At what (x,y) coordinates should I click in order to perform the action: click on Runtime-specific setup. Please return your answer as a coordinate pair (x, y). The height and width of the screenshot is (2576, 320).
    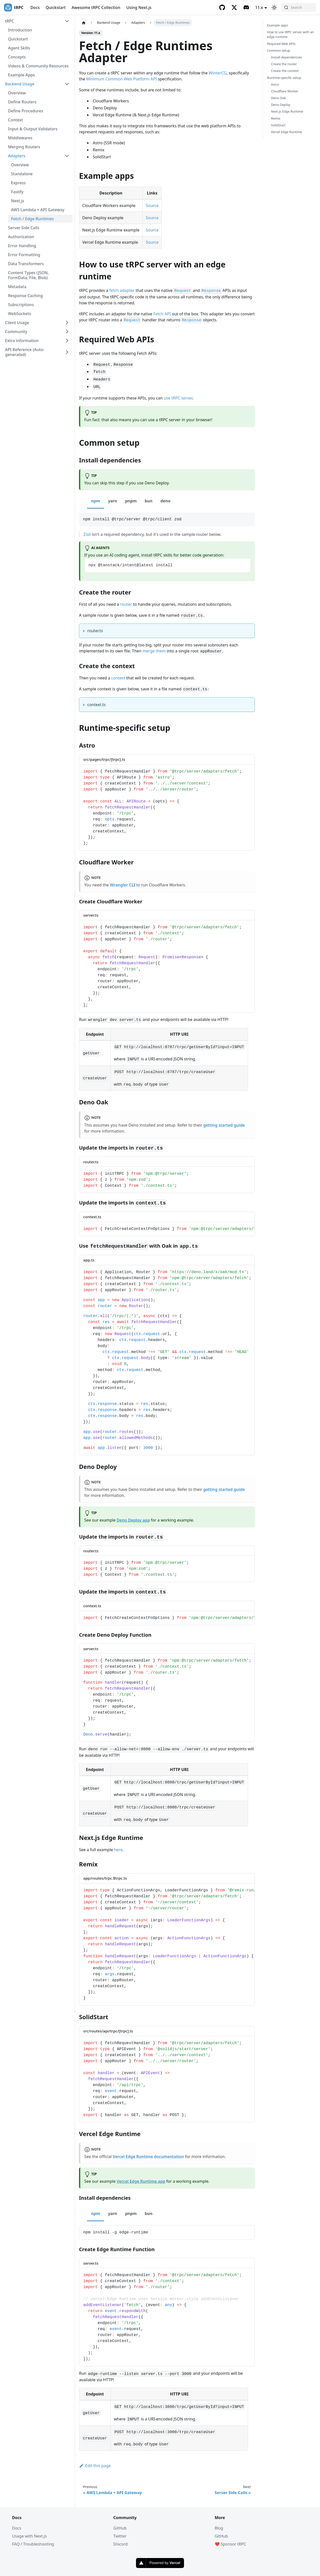
    Looking at the image, I should click on (284, 77).